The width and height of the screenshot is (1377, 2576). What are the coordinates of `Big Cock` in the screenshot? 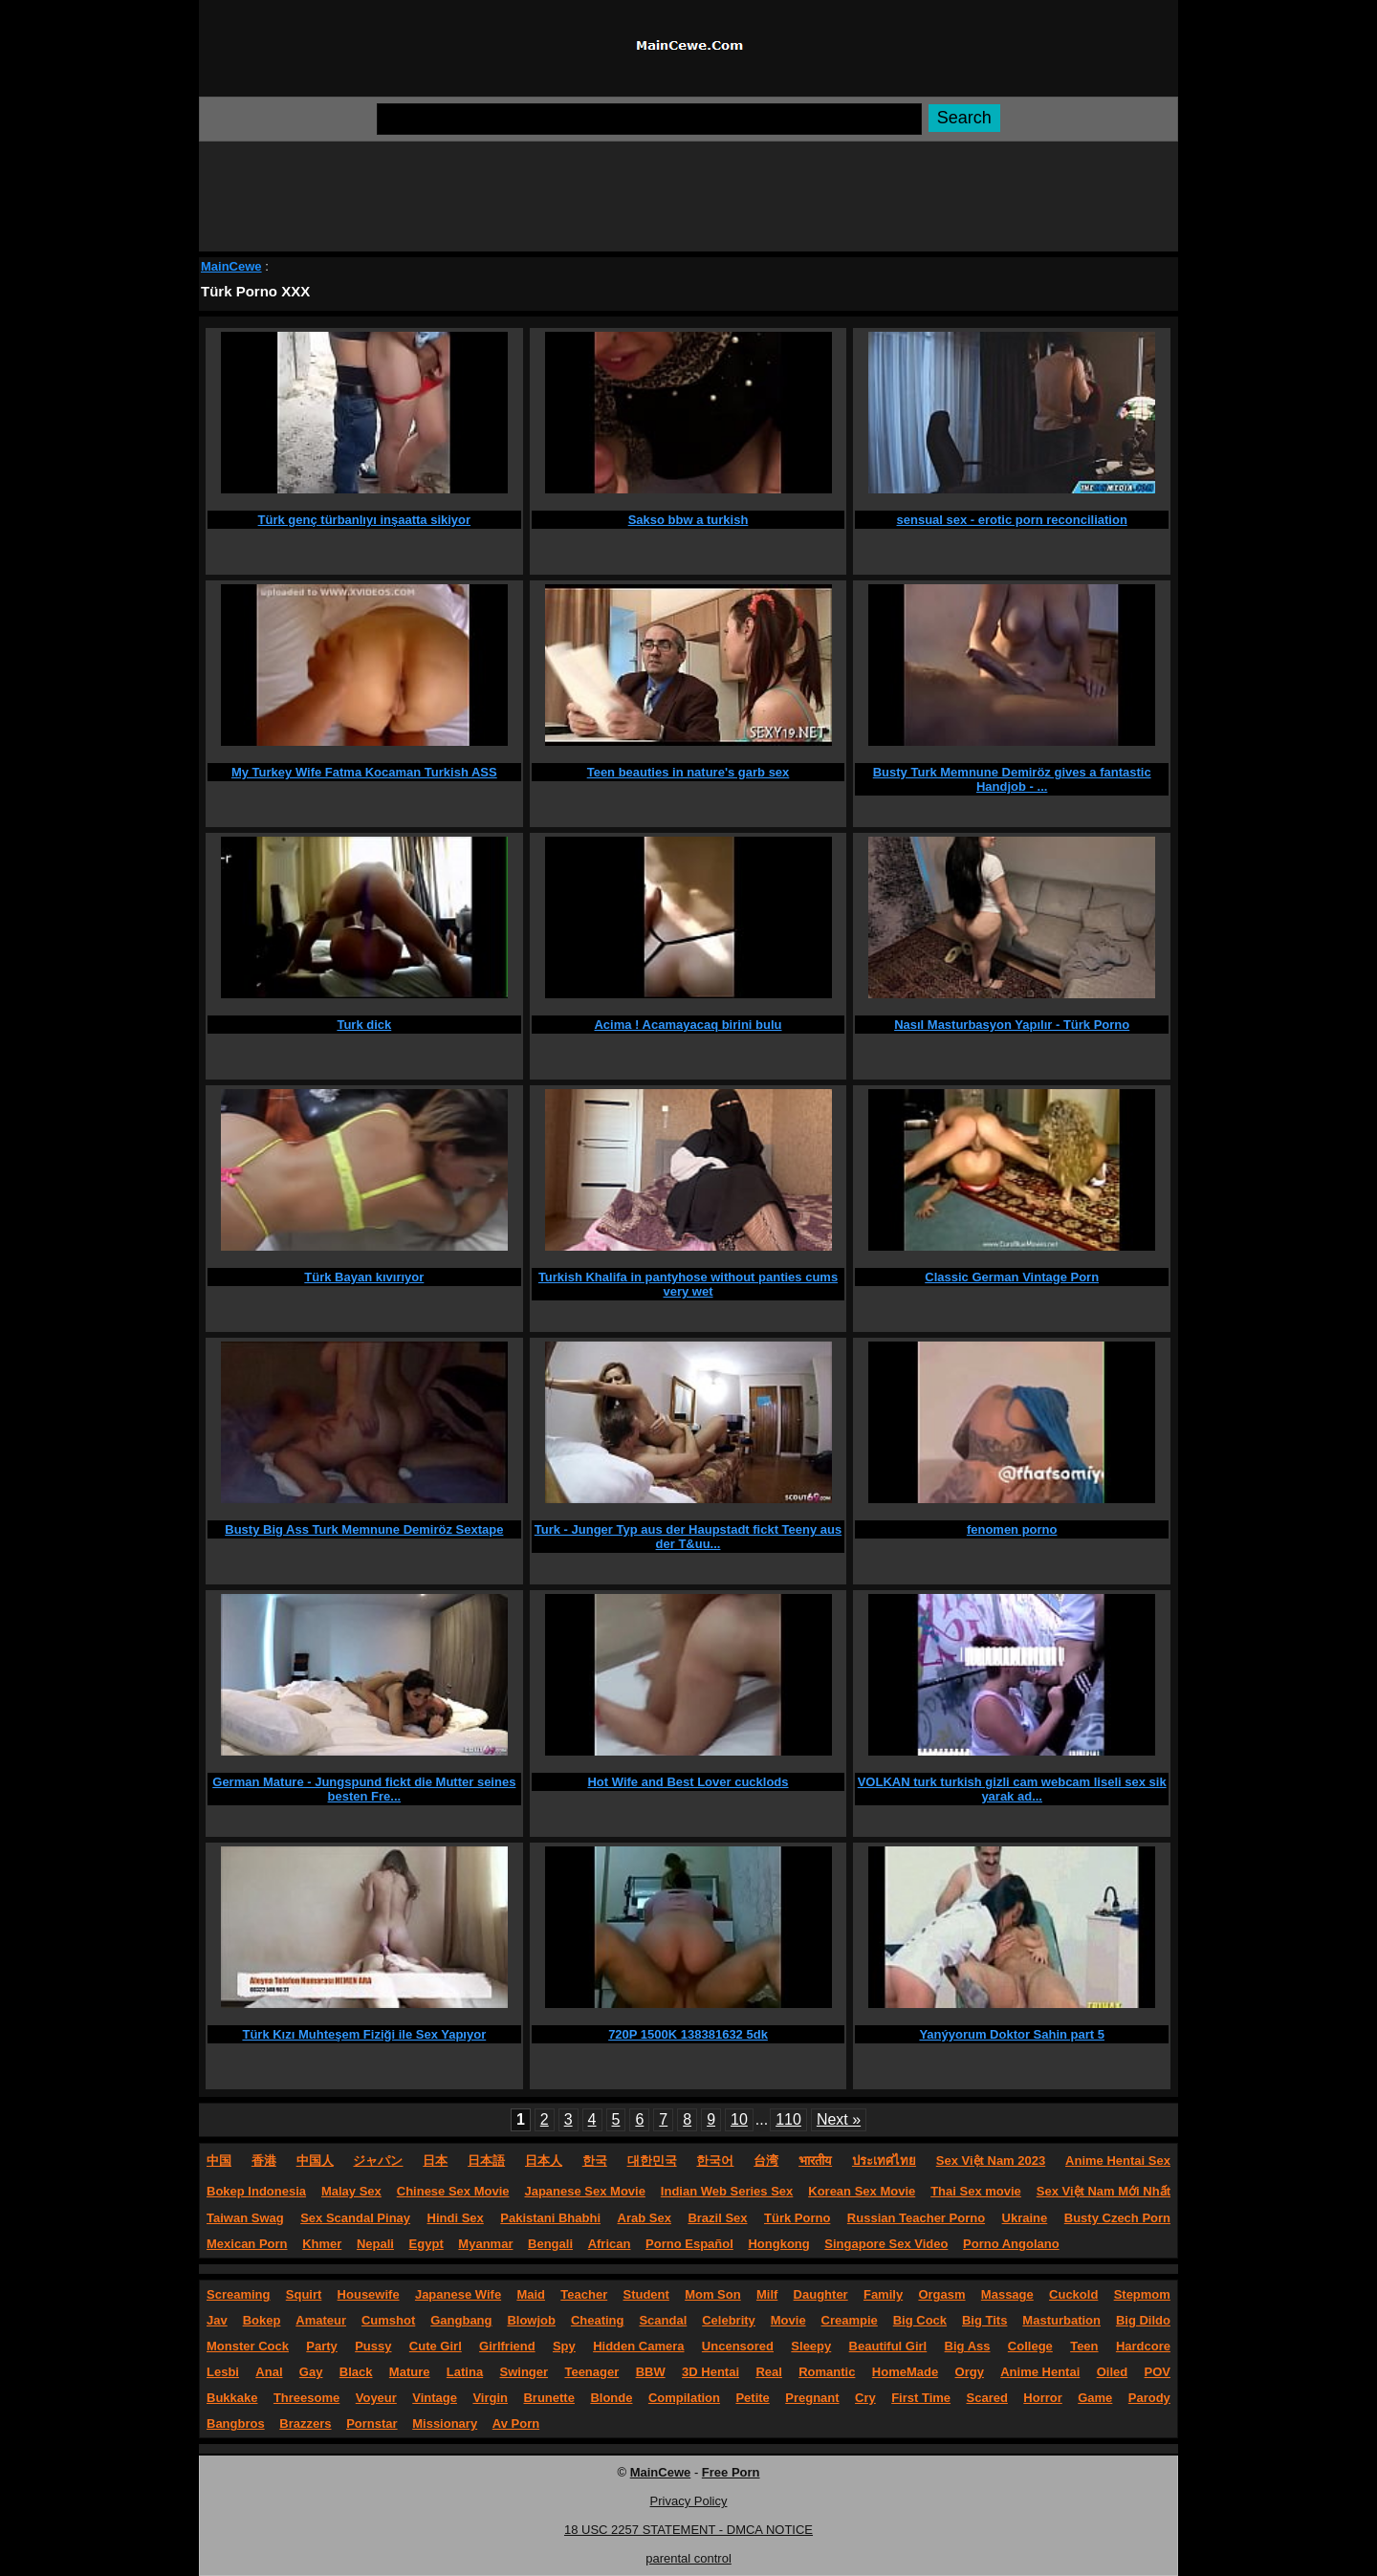 It's located at (920, 2320).